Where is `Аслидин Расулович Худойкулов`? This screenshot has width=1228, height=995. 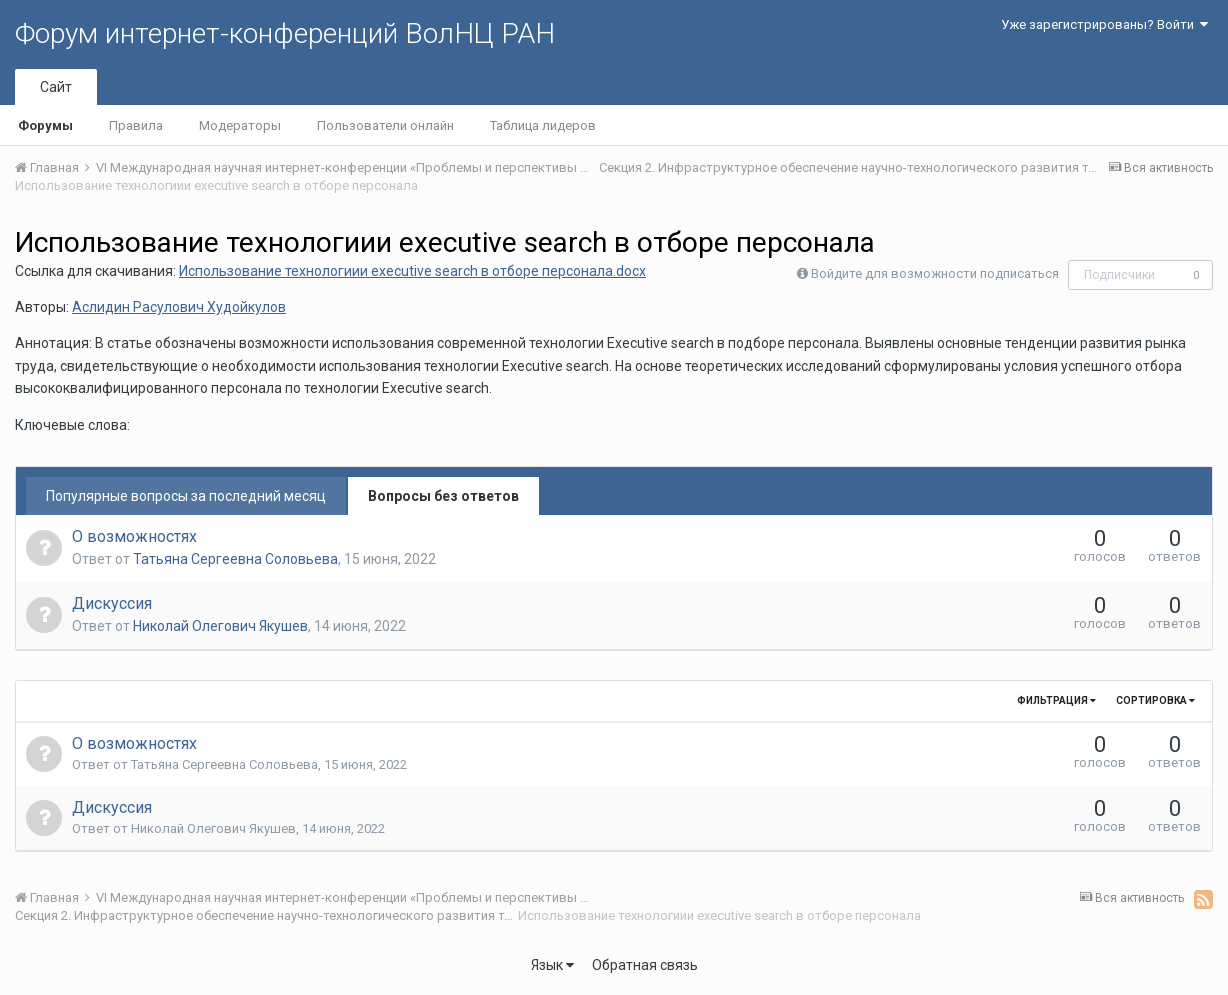
Аслидин Расулович Худойкулов is located at coordinates (179, 307).